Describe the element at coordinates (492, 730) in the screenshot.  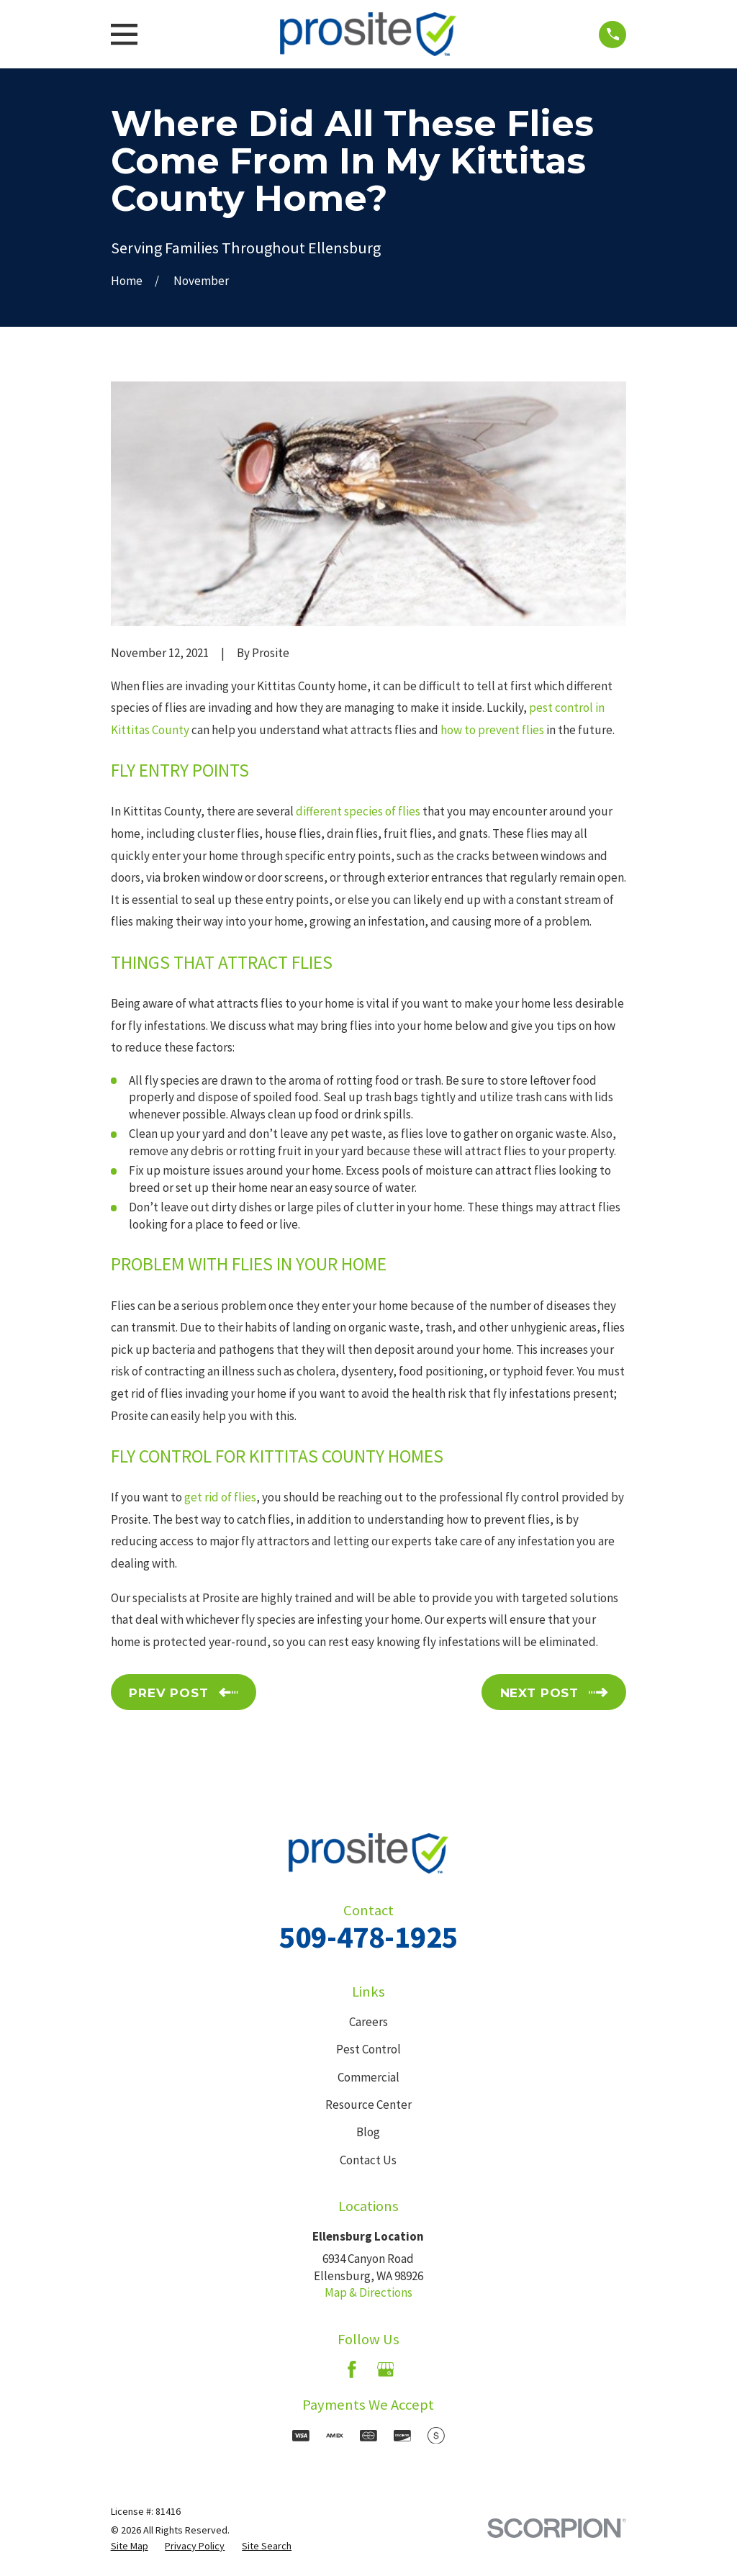
I see `how to prevent flies` at that location.